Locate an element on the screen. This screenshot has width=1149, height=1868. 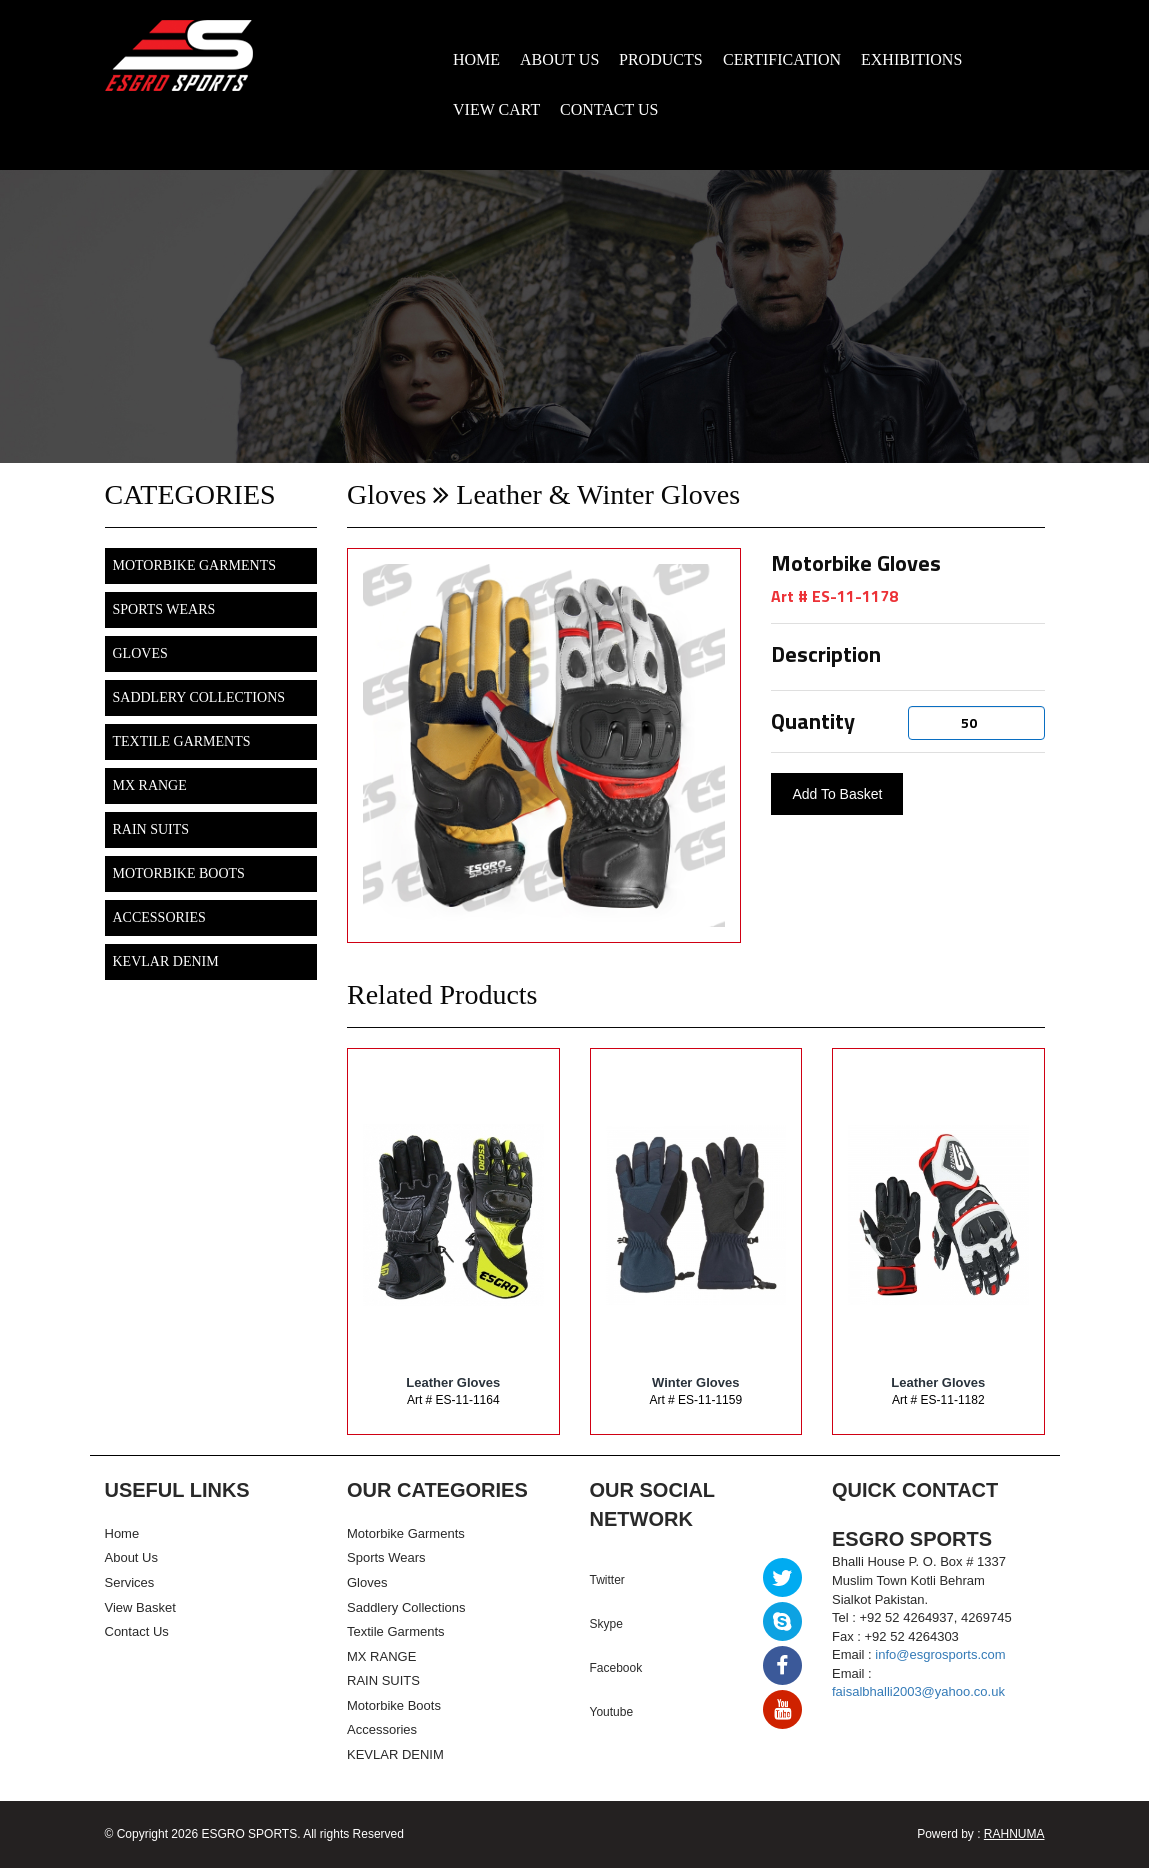
ABOUT US is located at coordinates (559, 59).